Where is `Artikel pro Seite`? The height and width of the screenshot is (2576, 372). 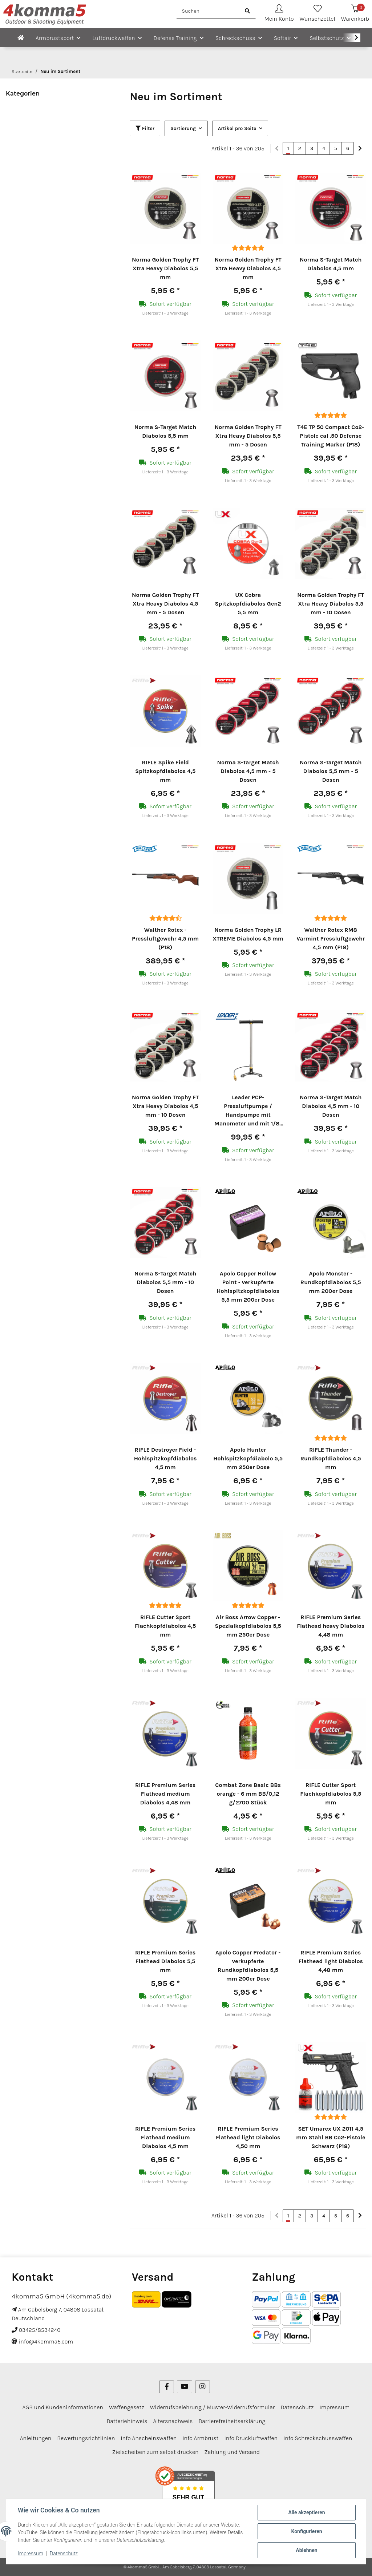
Artikel pro Seite is located at coordinates (237, 128).